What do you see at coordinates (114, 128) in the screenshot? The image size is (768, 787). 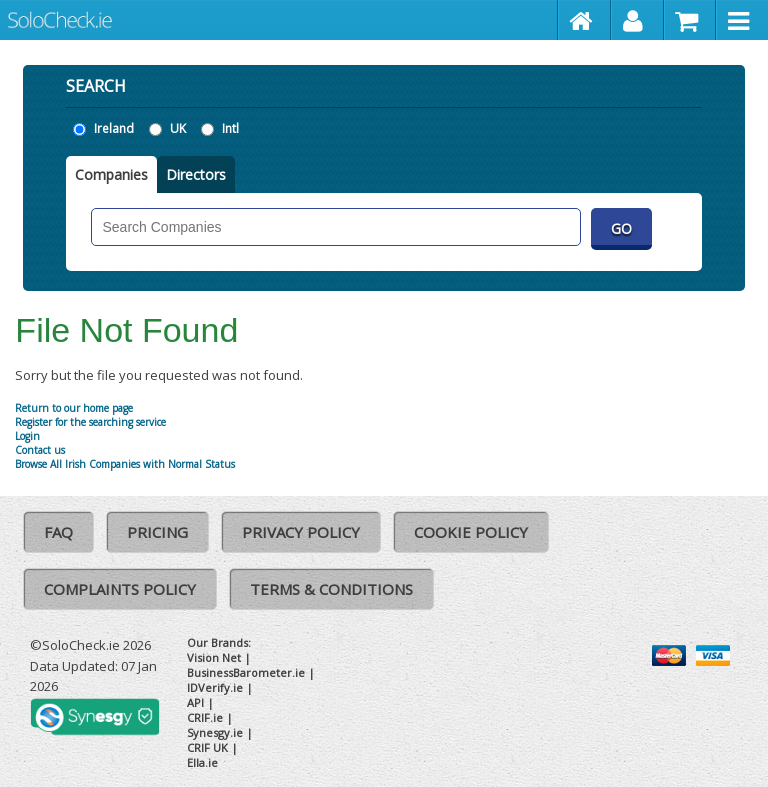 I see `Ireland` at bounding box center [114, 128].